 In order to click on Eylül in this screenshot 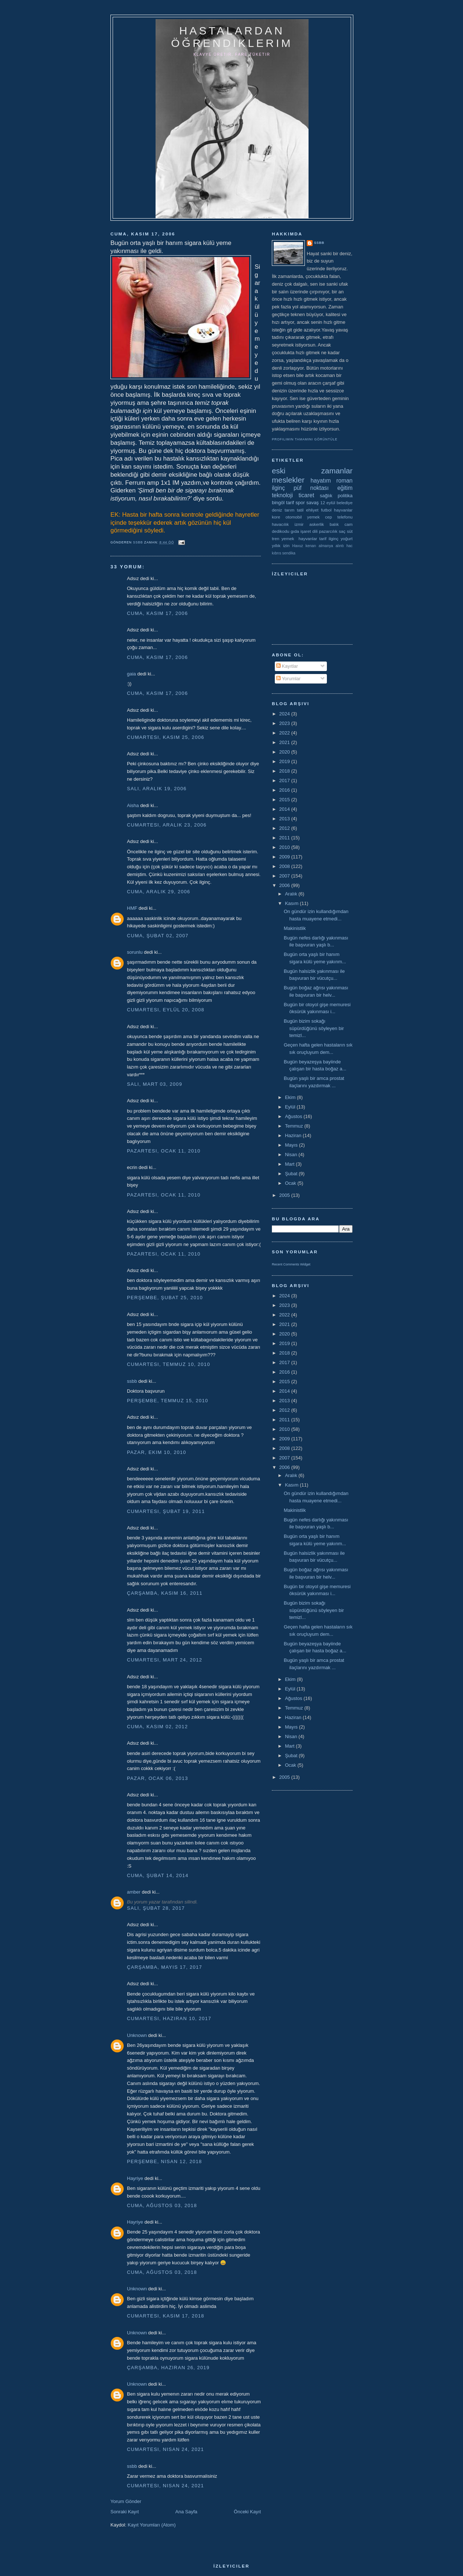, I will do `click(291, 1107)`.